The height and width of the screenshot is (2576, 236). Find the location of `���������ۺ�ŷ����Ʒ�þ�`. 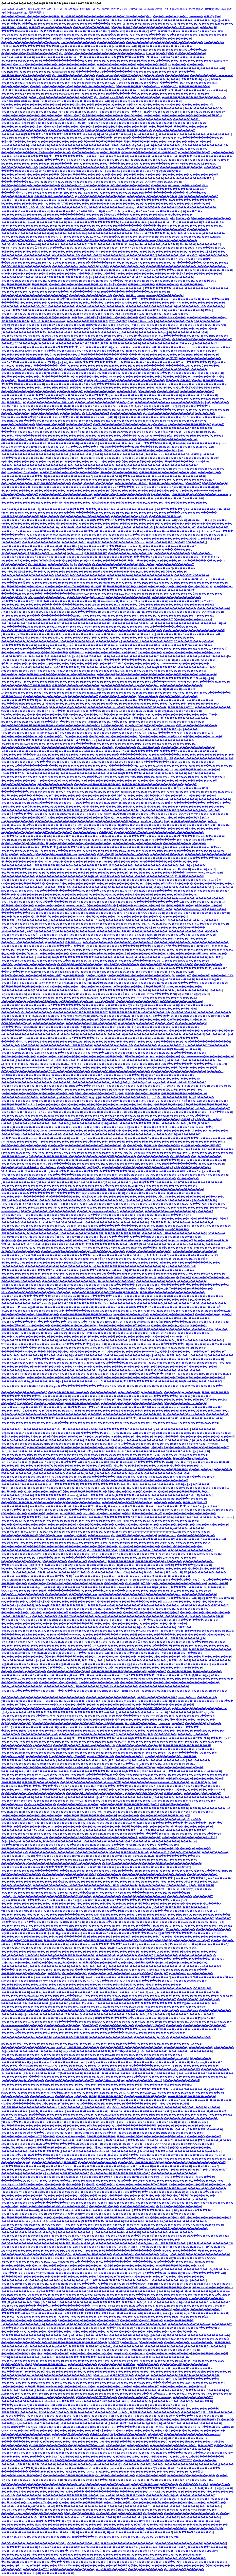

���������ۺ�ŷ����Ʒ�þ� is located at coordinates (184, 1921).